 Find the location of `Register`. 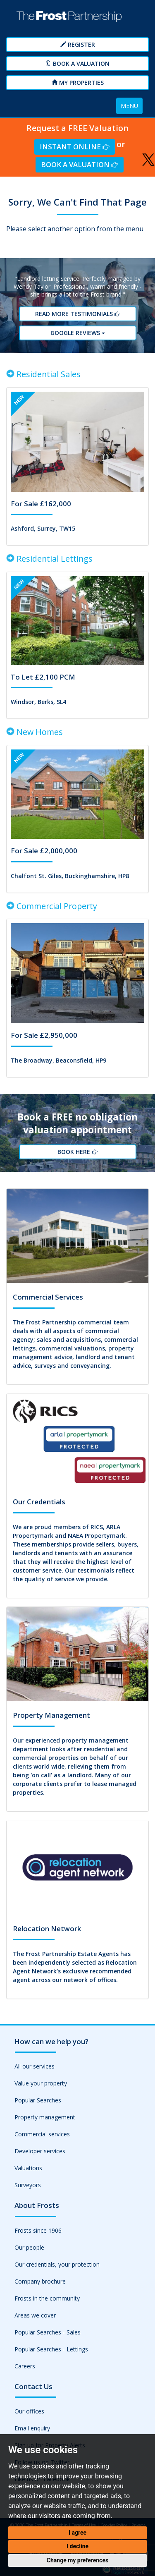

Register is located at coordinates (77, 44).